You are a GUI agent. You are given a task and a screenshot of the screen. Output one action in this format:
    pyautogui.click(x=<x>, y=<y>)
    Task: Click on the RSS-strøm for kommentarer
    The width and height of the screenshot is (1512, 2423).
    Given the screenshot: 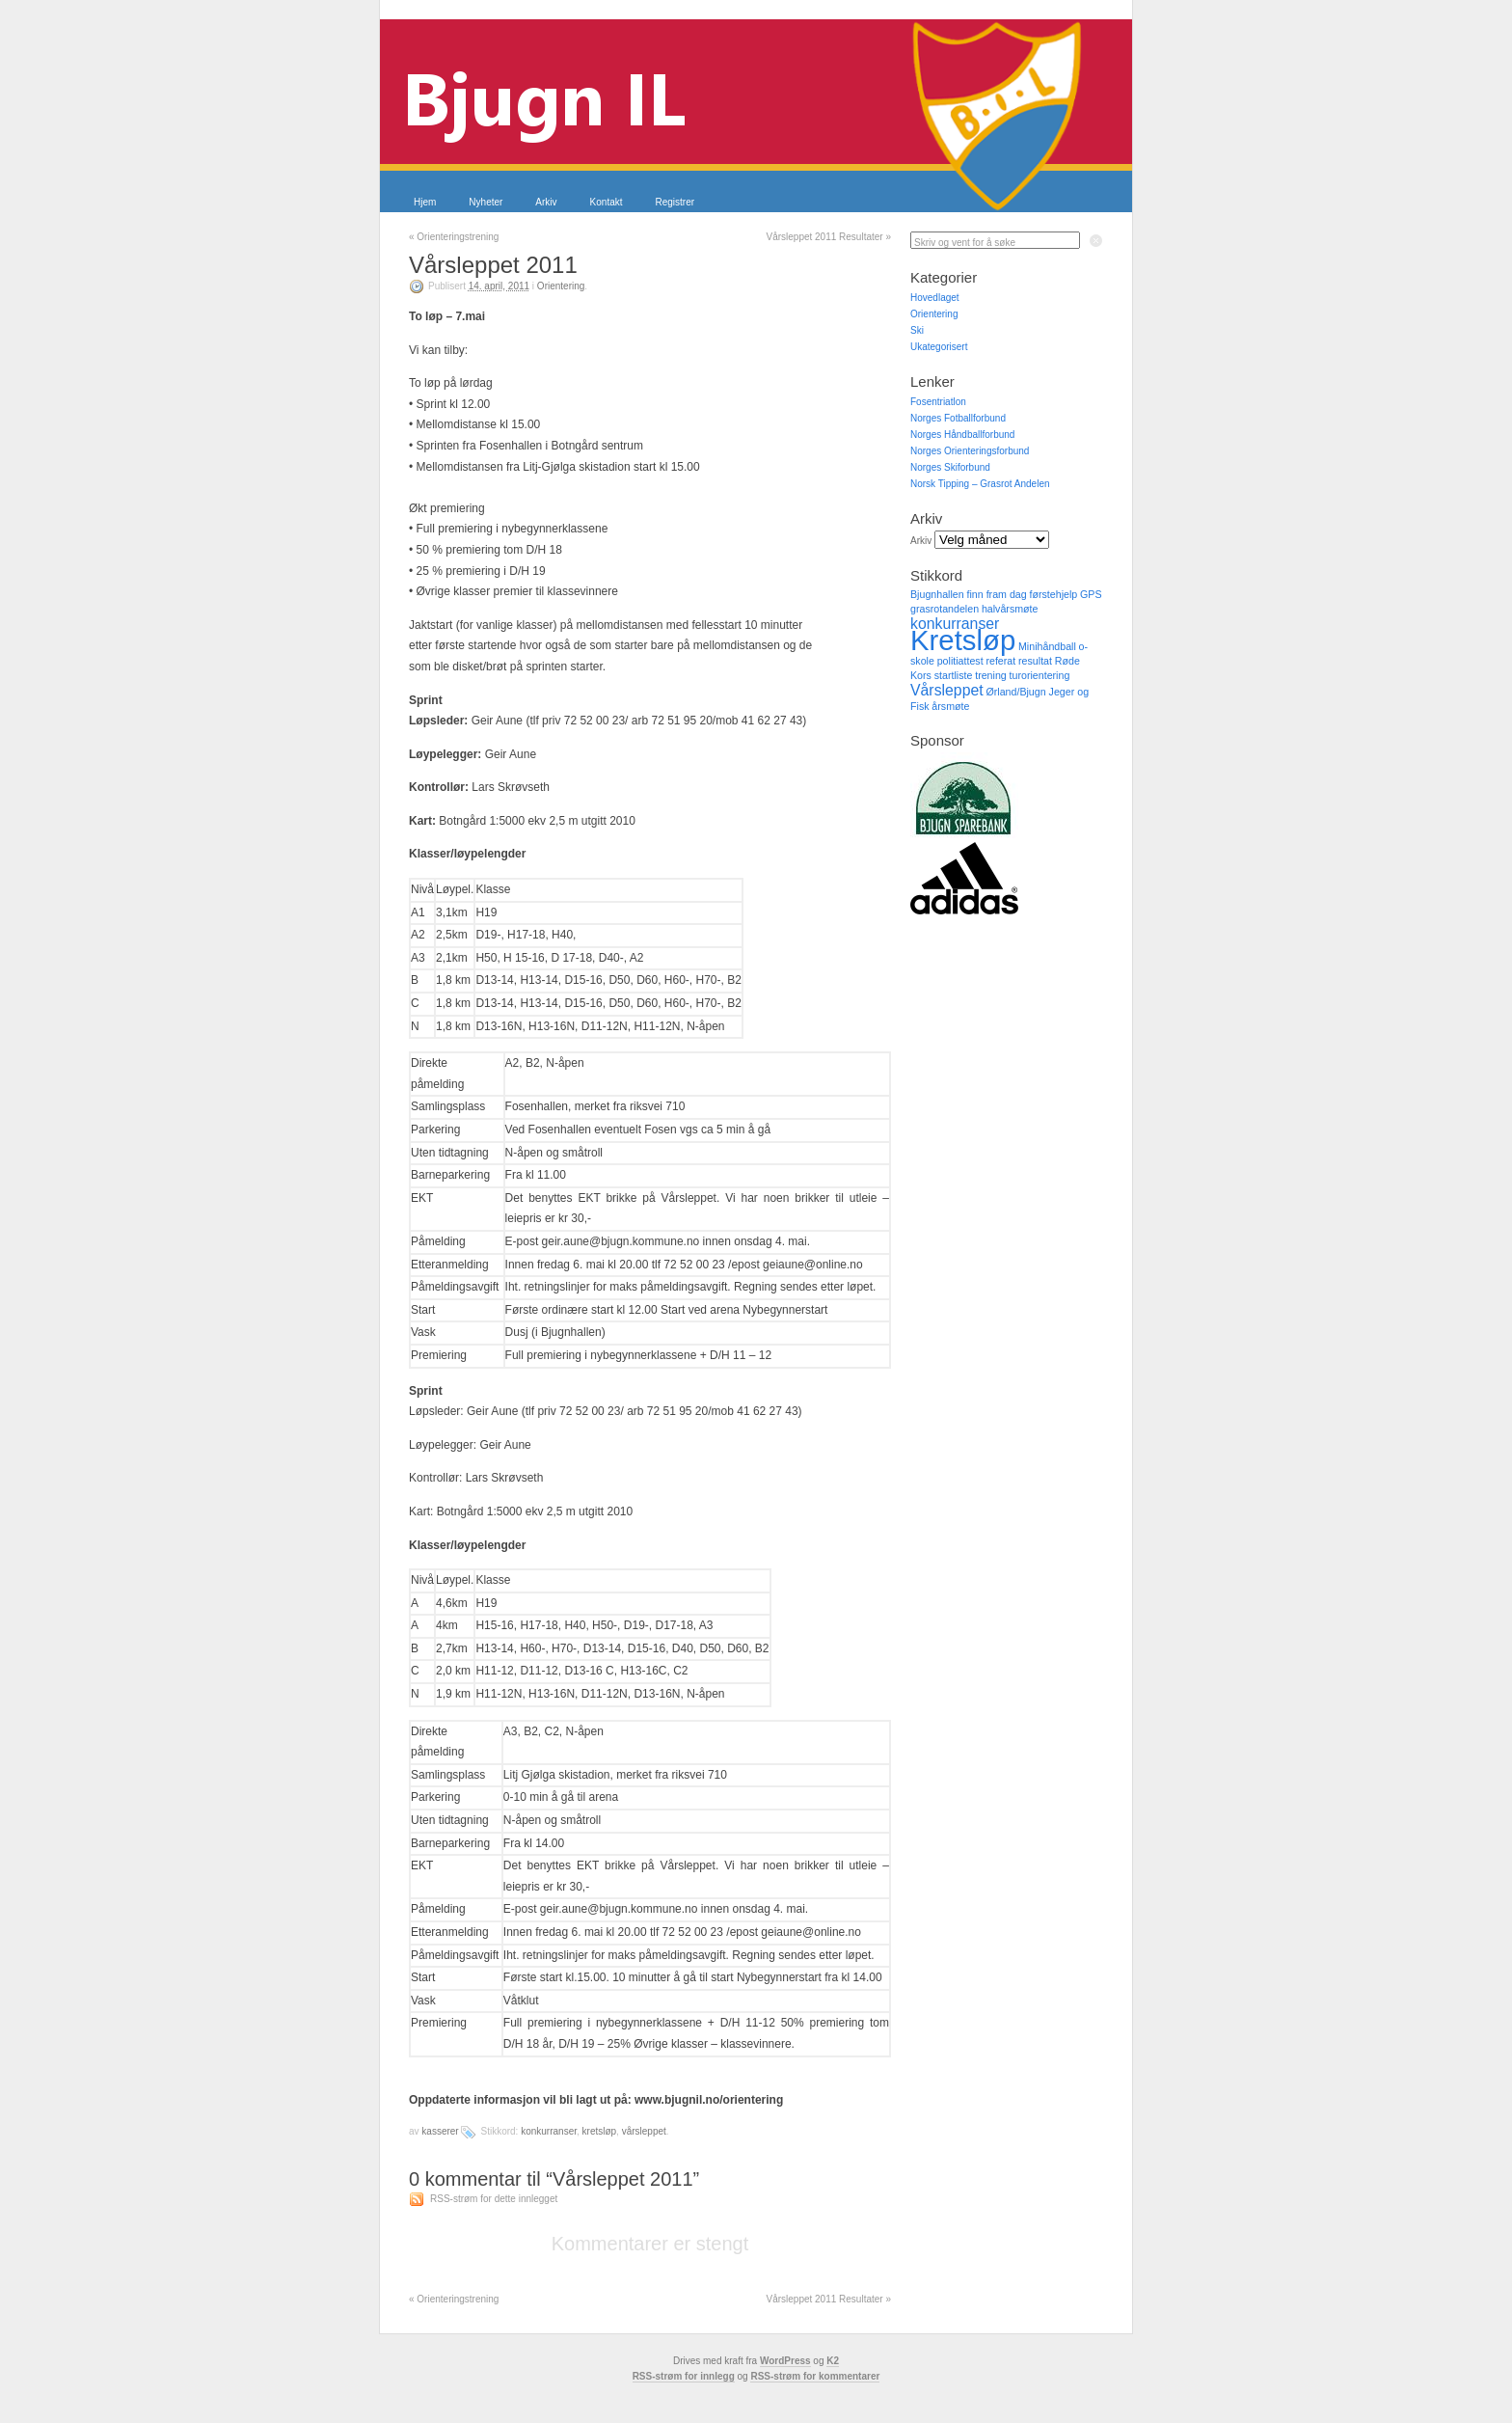 What is the action you would take?
    pyautogui.click(x=814, y=2376)
    